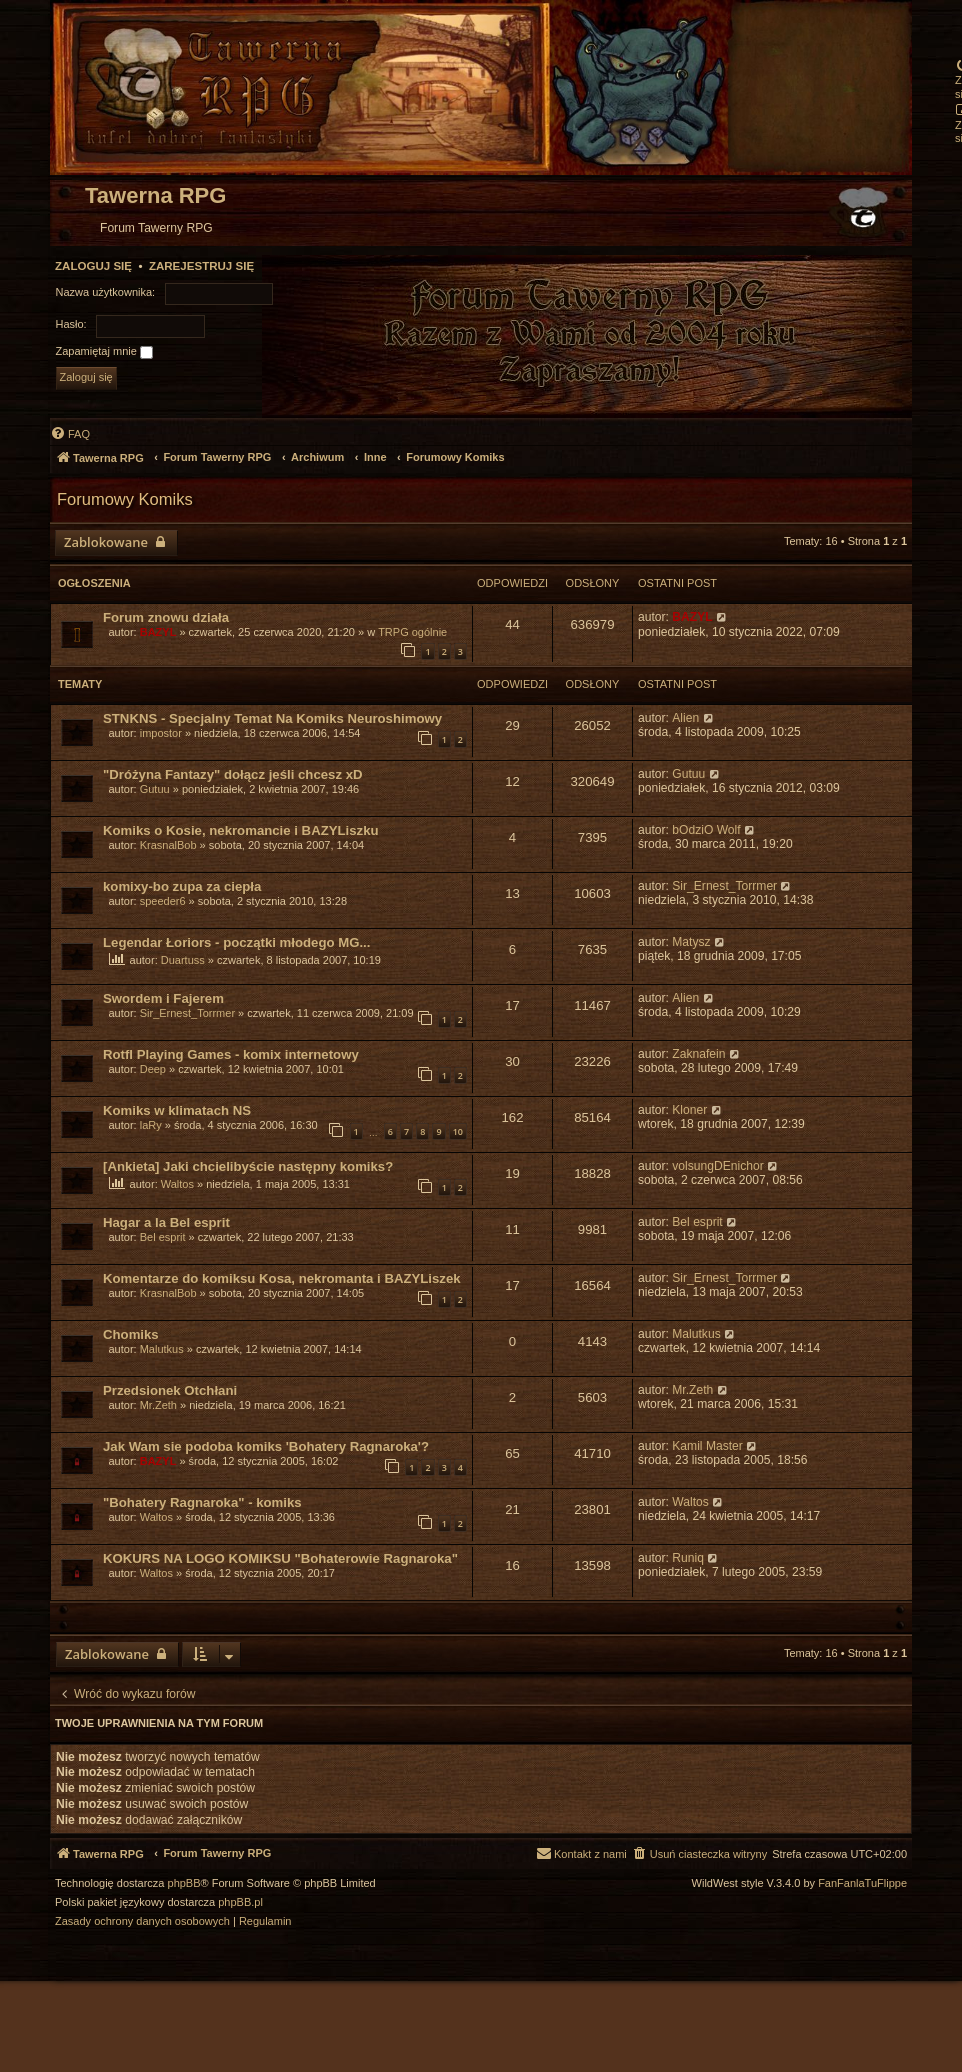 The width and height of the screenshot is (962, 2072). Describe the element at coordinates (241, 830) in the screenshot. I see `Komiks o Kosie, nekromancie i BAZYLiszku` at that location.